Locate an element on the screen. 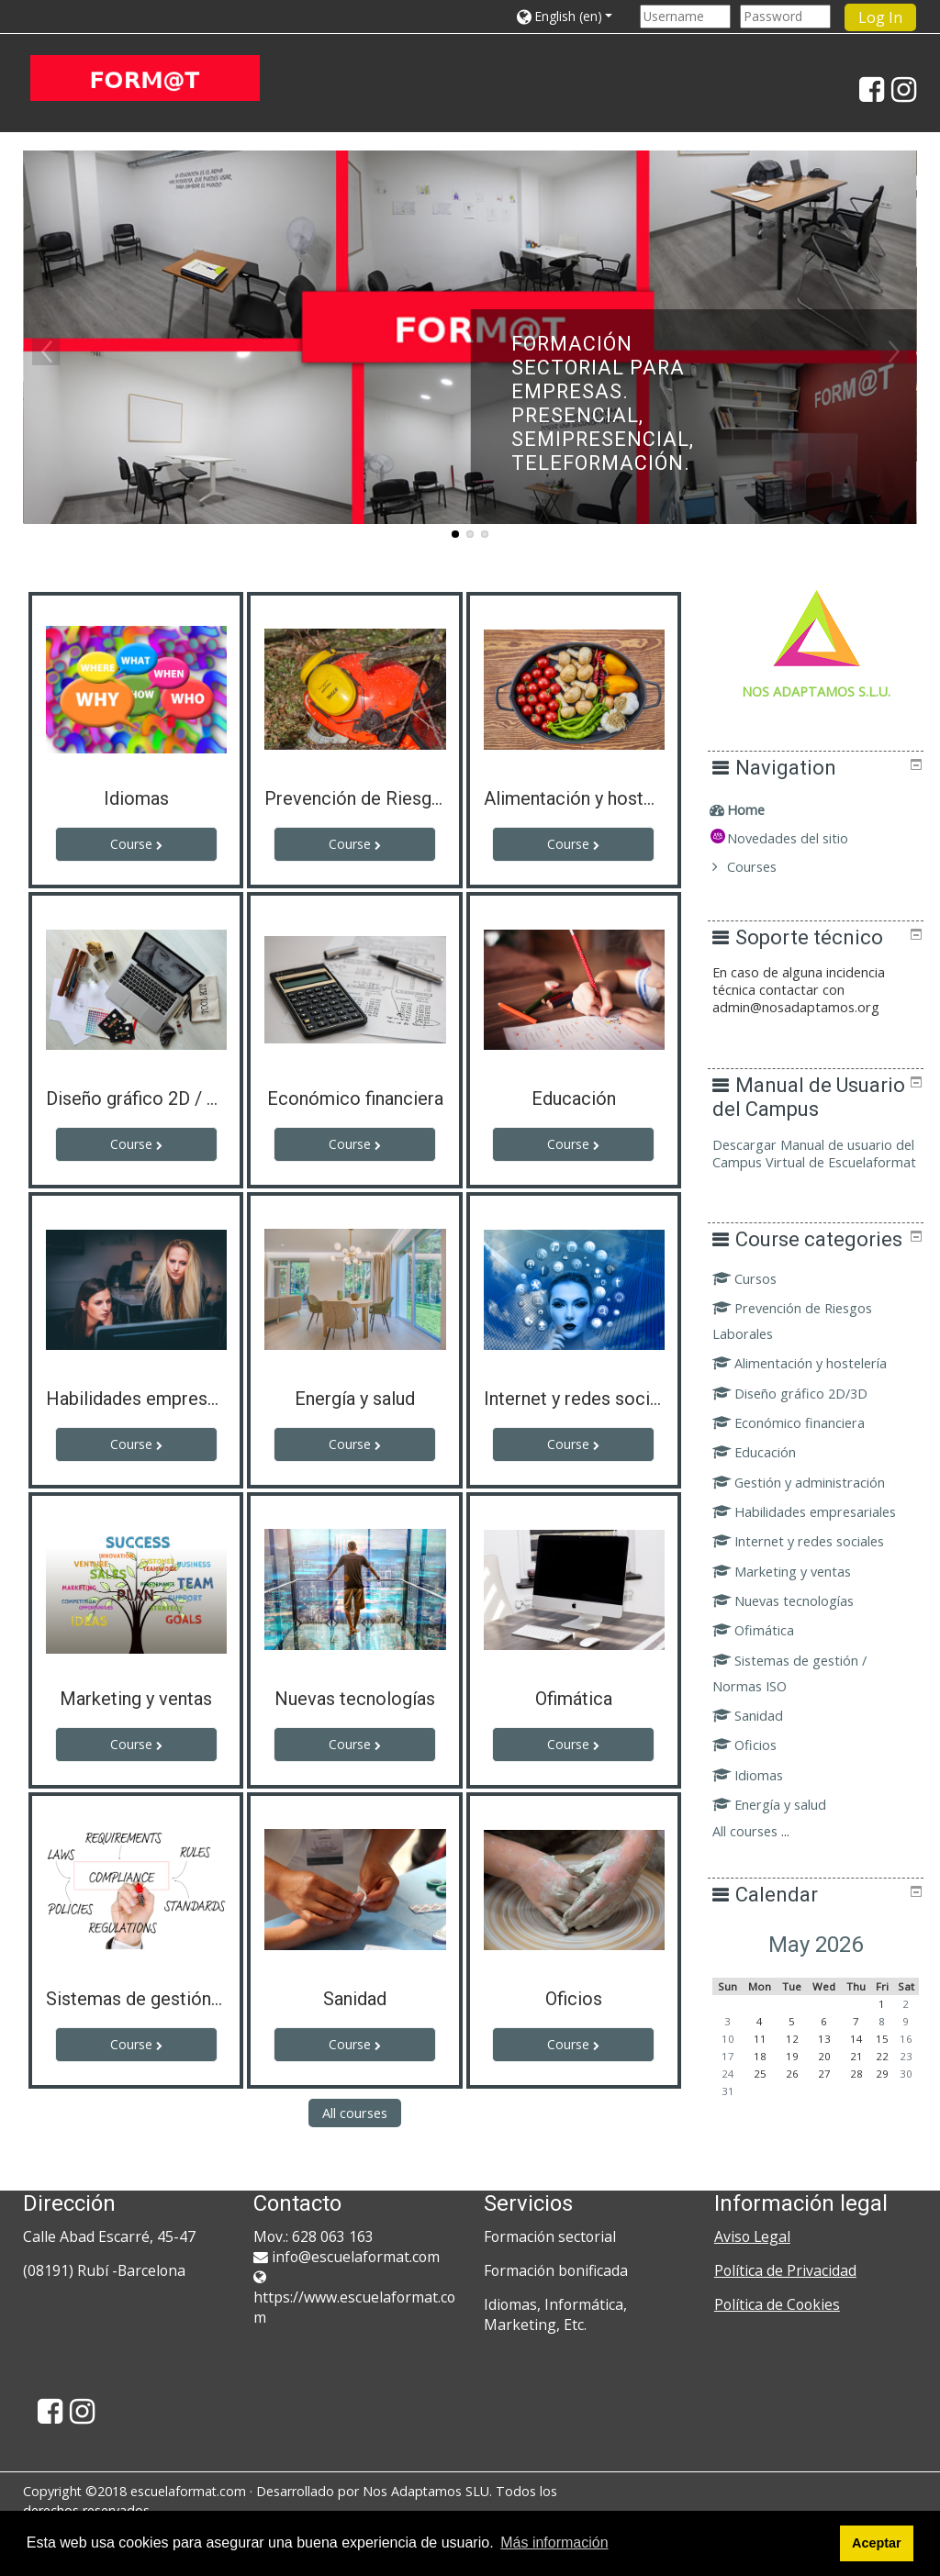 This screenshot has height=2576, width=940. Log In is located at coordinates (880, 17).